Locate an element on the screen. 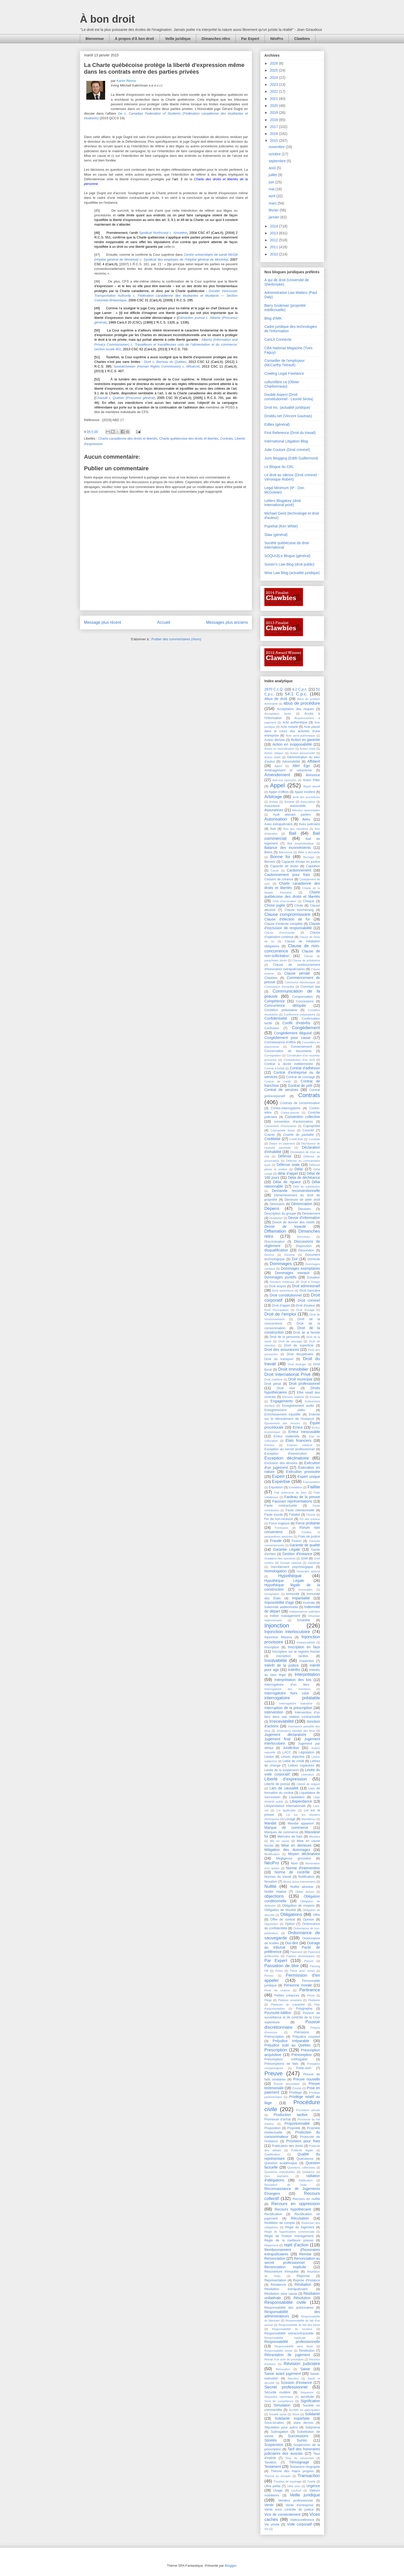 This screenshot has width=404, height=2576. Faute lourde is located at coordinates (273, 1514).